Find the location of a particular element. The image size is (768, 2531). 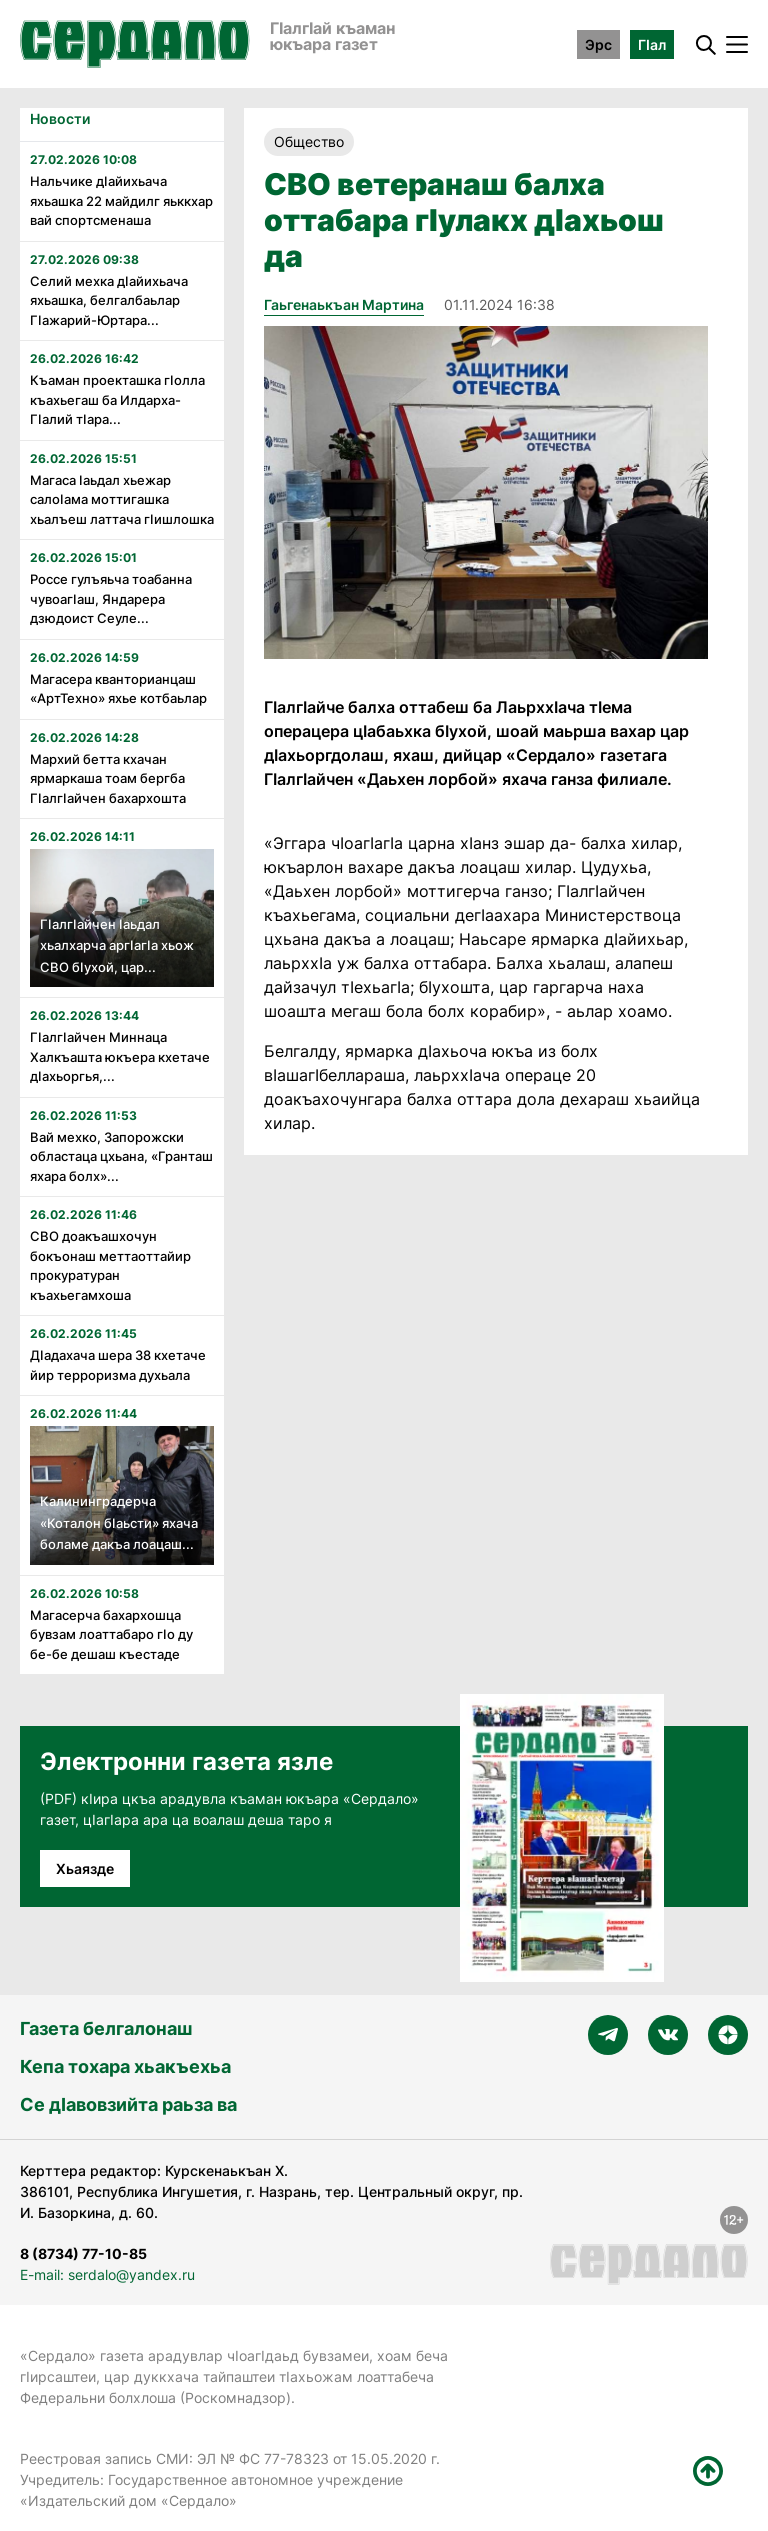

Эрс is located at coordinates (598, 44).